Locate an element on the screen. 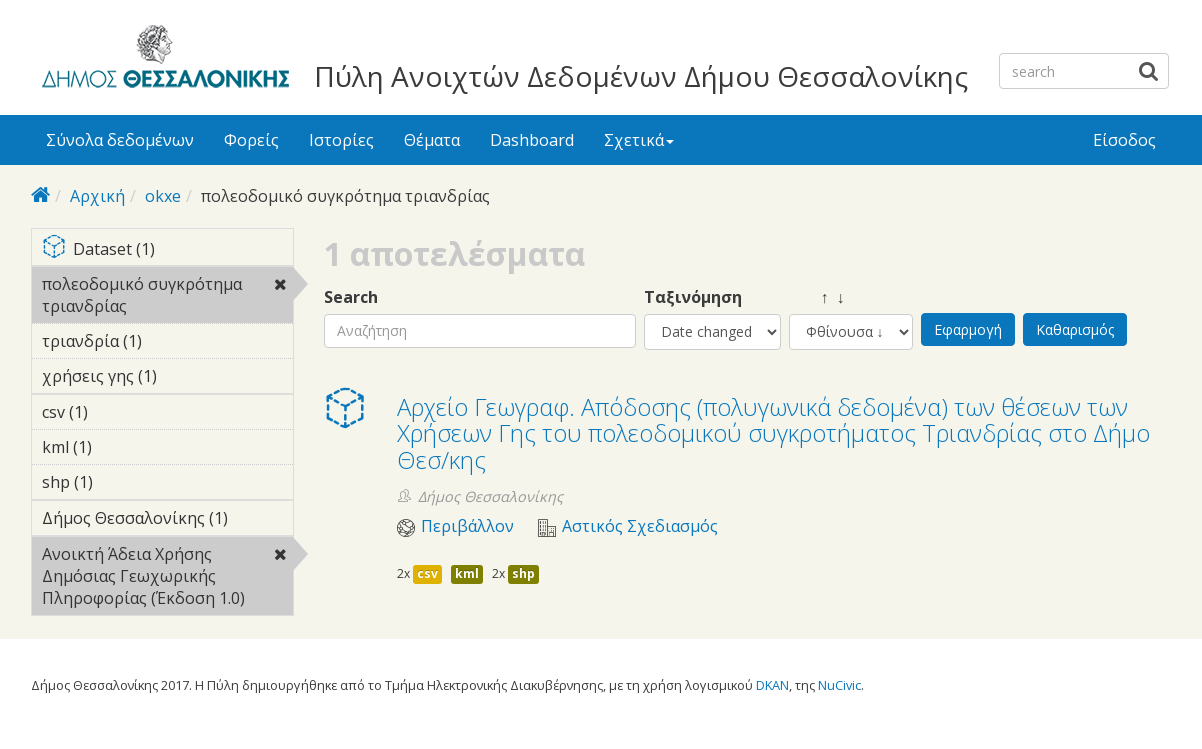  Αστικός Σχεδιασμός is located at coordinates (640, 526).